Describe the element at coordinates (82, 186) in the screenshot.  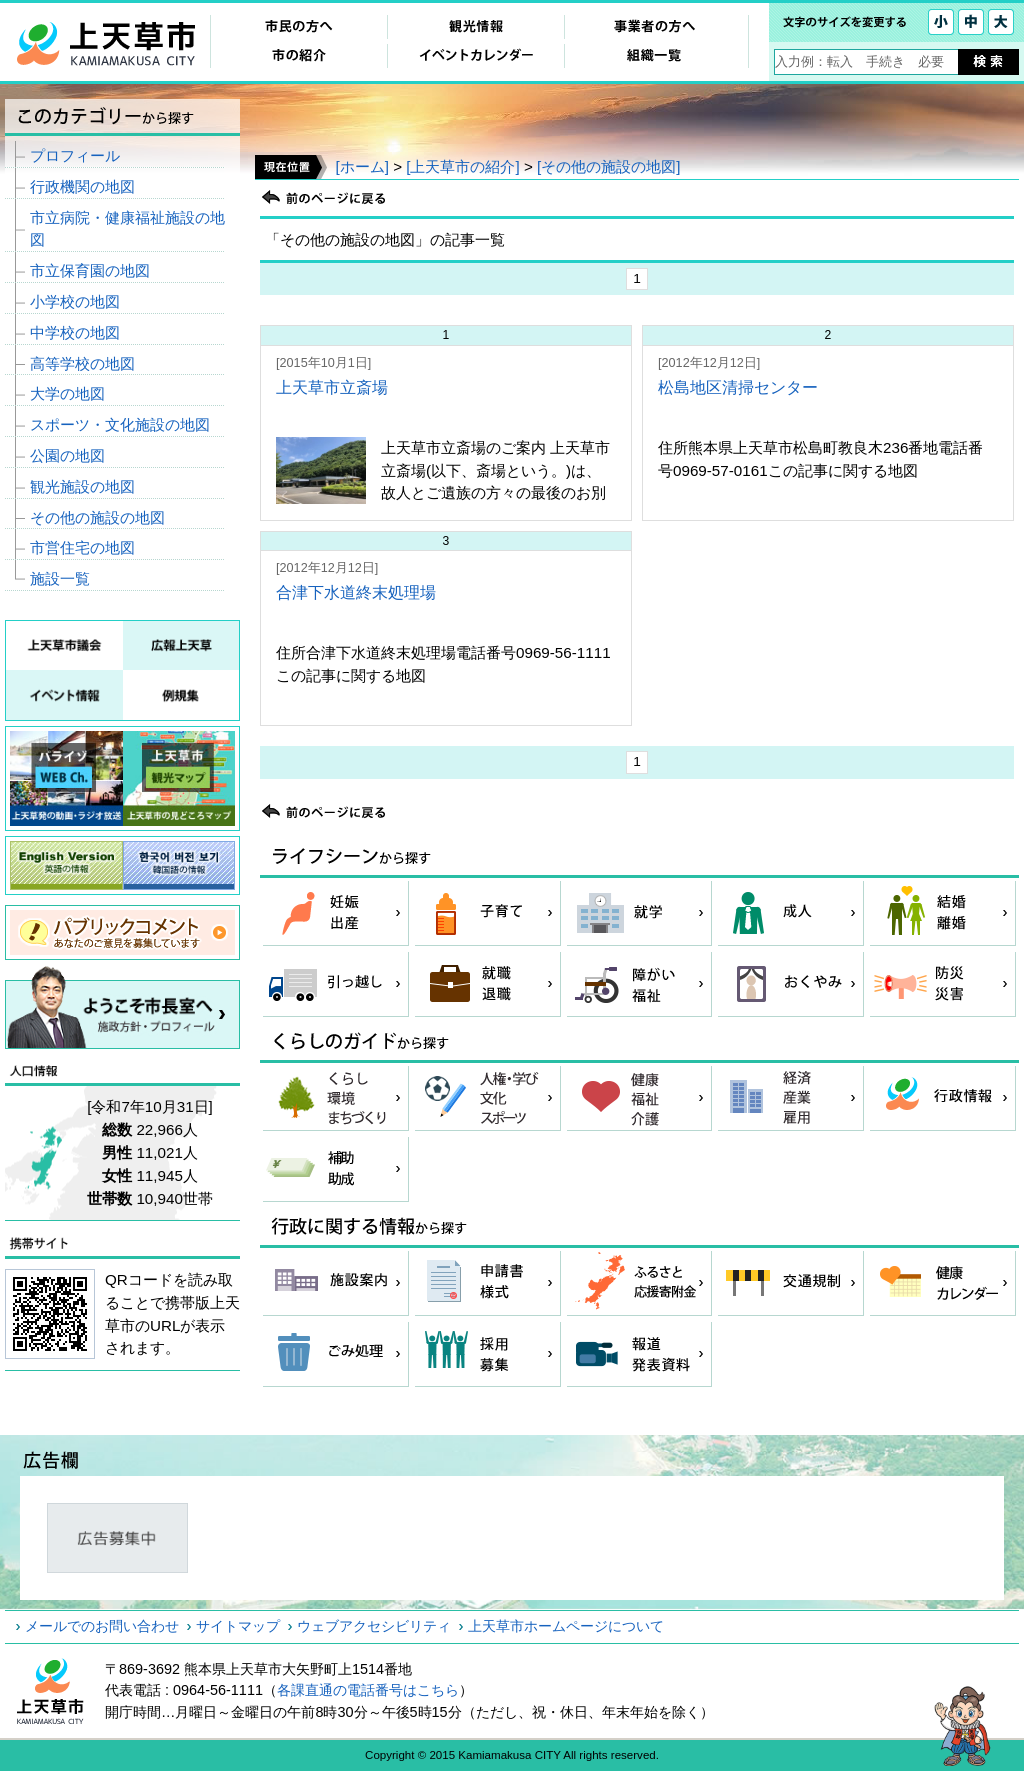
I see `行政機関の地図` at that location.